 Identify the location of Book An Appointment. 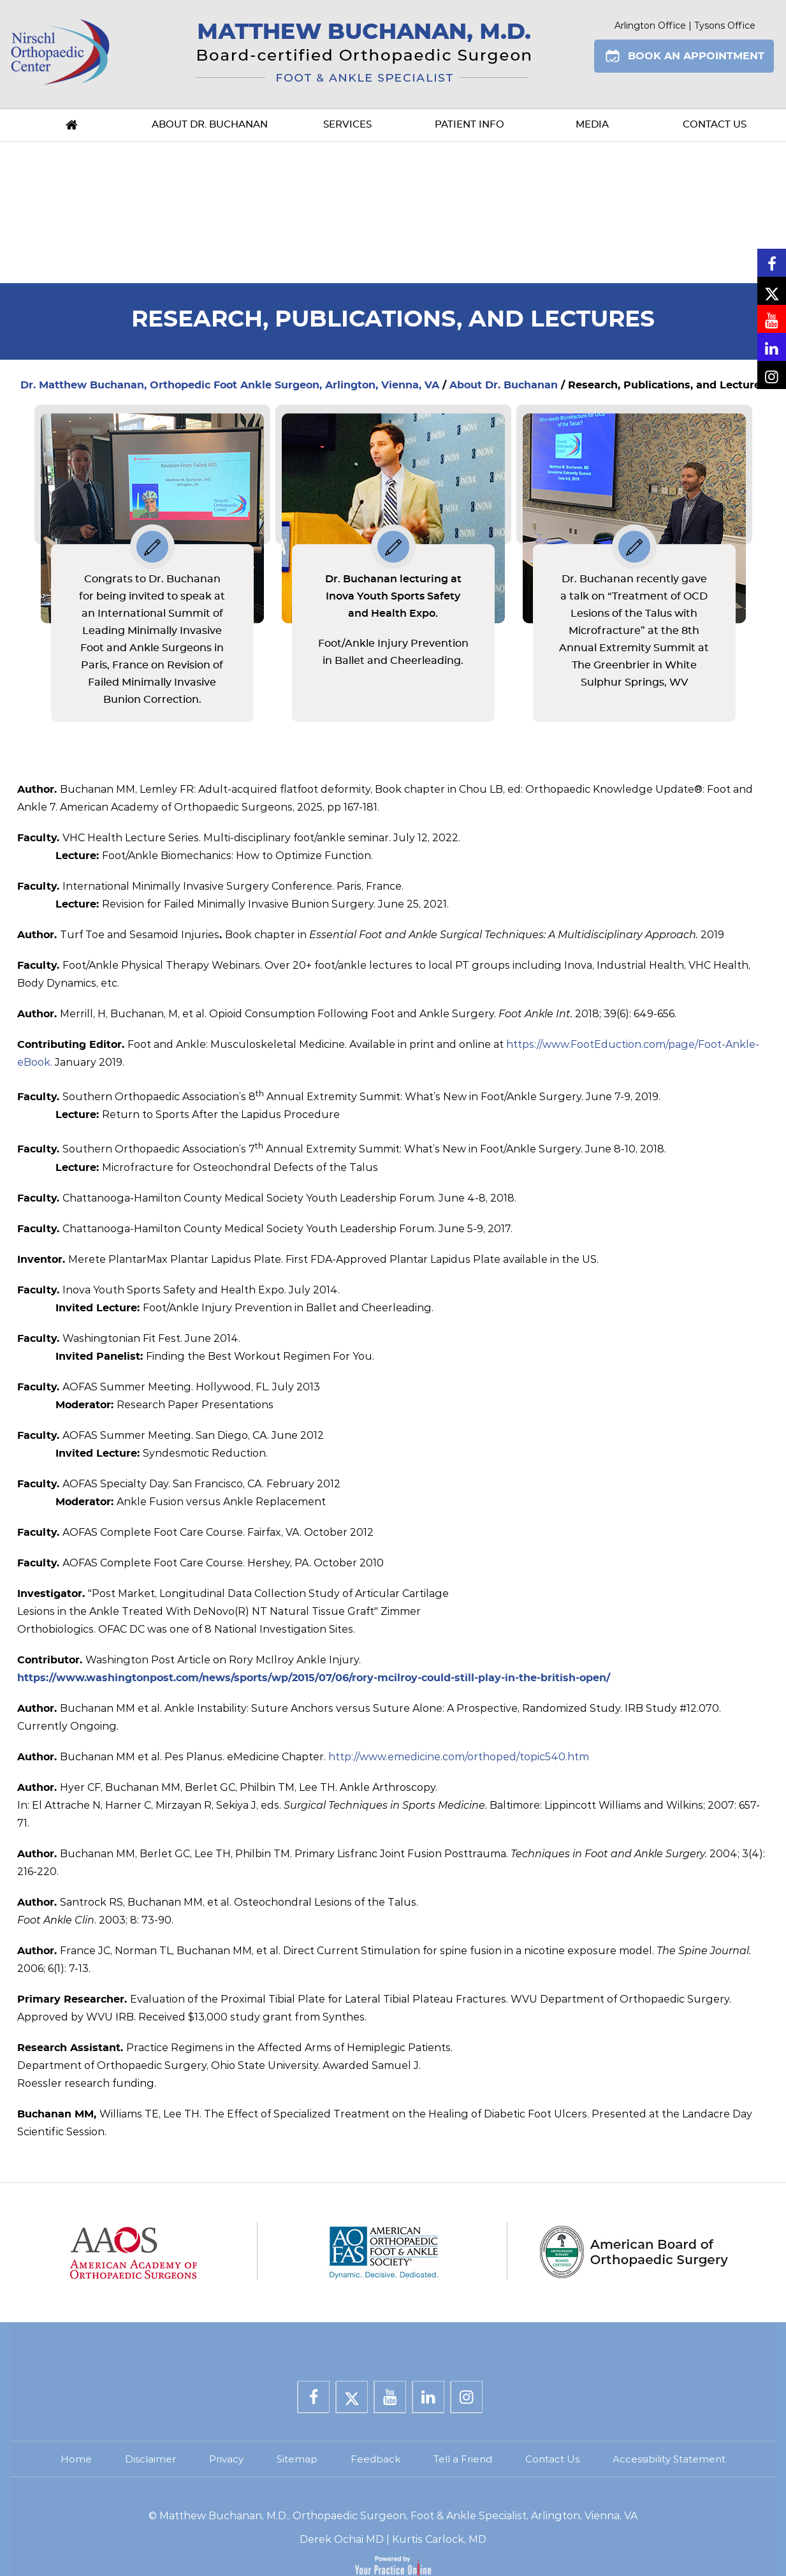
(696, 56).